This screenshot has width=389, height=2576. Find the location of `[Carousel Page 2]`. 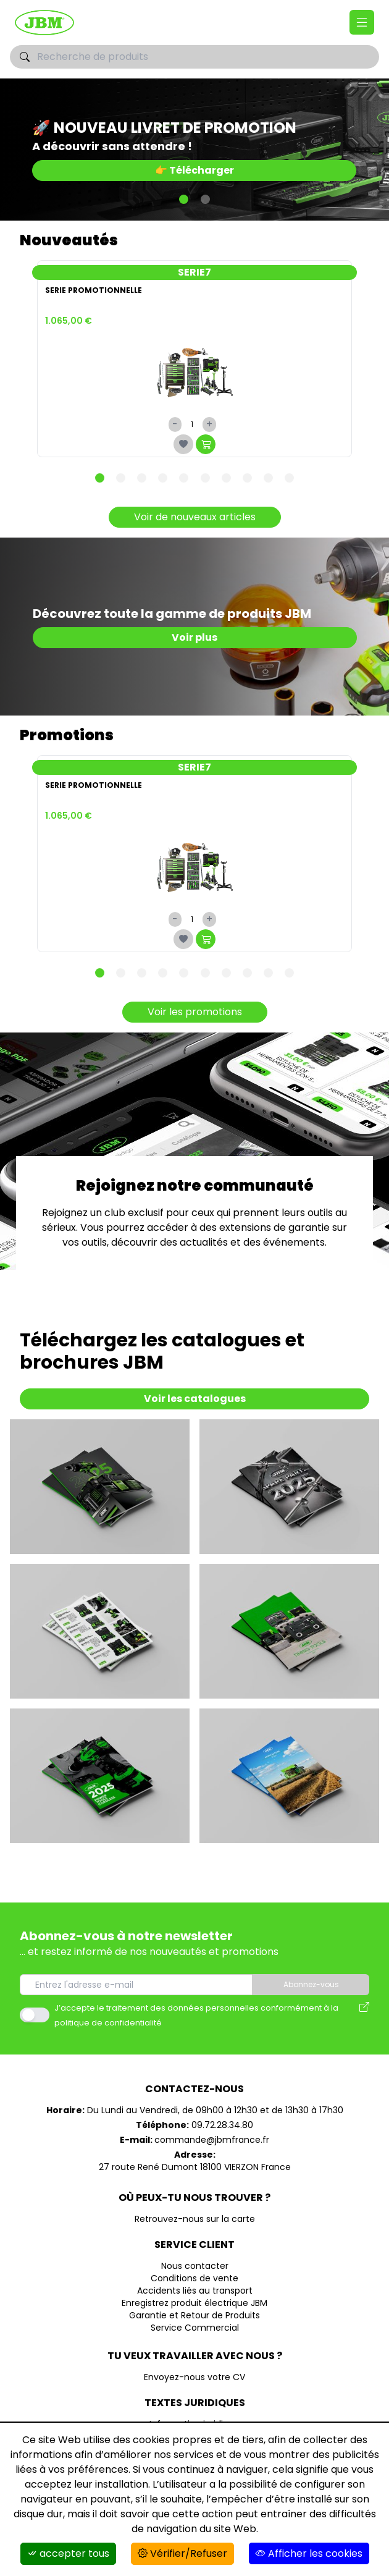

[Carousel Page 2] is located at coordinates (205, 199).